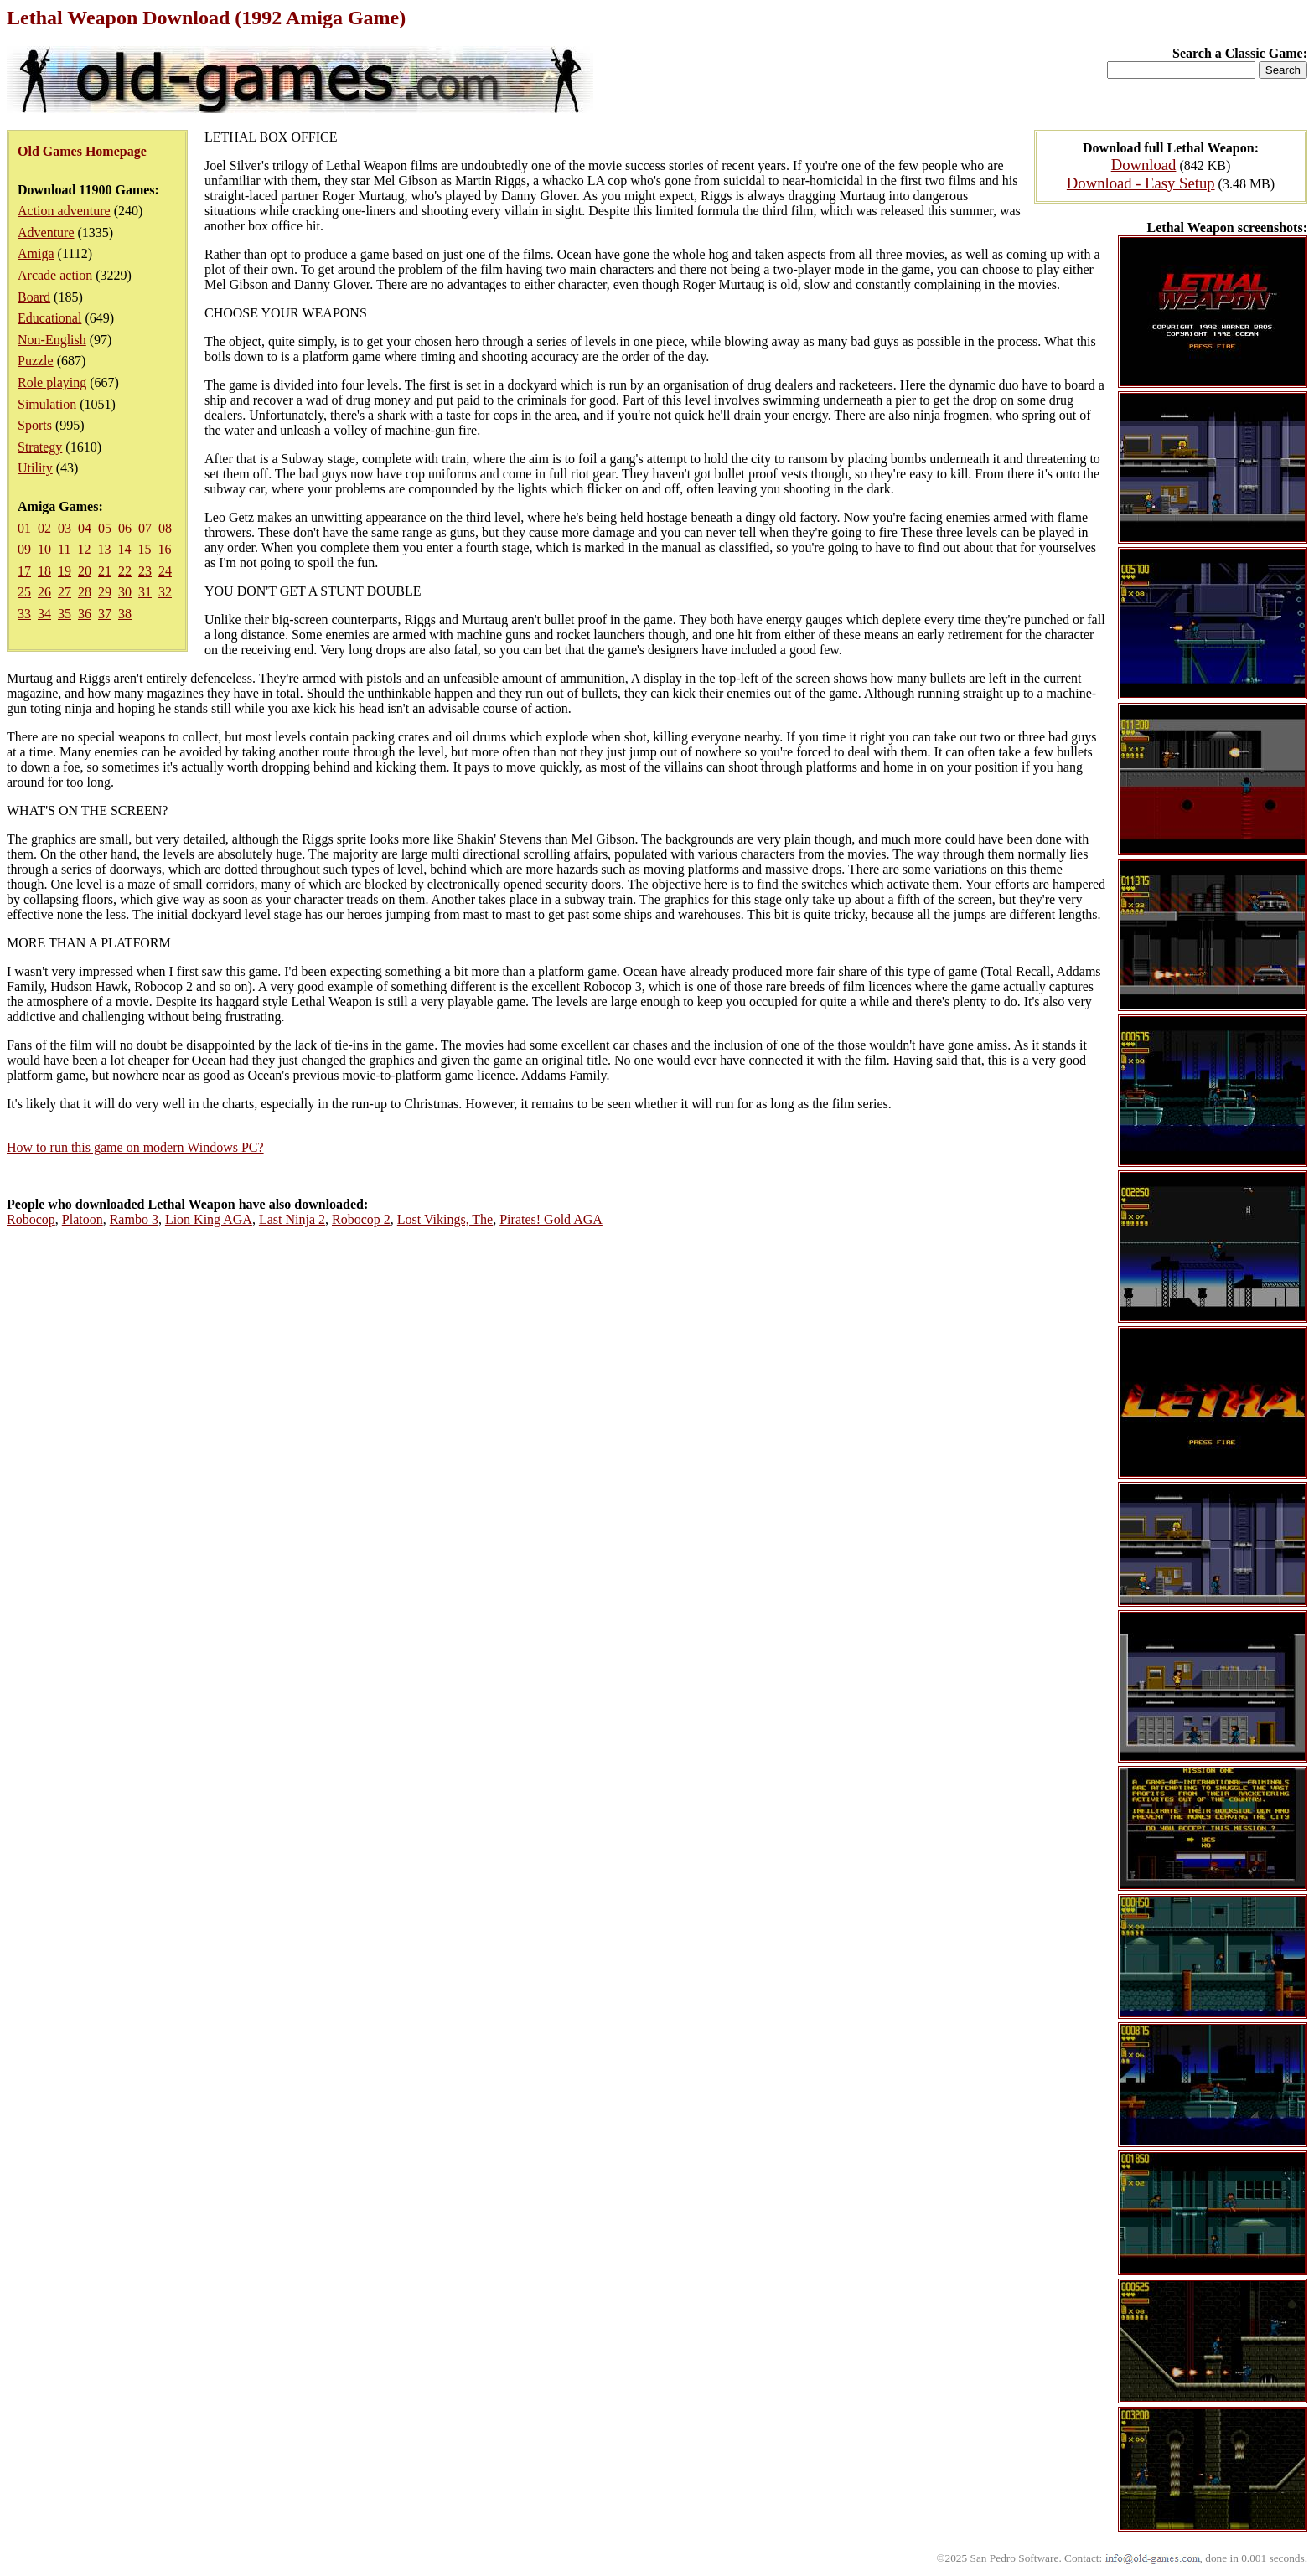 The height and width of the screenshot is (2576, 1314). What do you see at coordinates (292, 1219) in the screenshot?
I see `Last Ninja 2` at bounding box center [292, 1219].